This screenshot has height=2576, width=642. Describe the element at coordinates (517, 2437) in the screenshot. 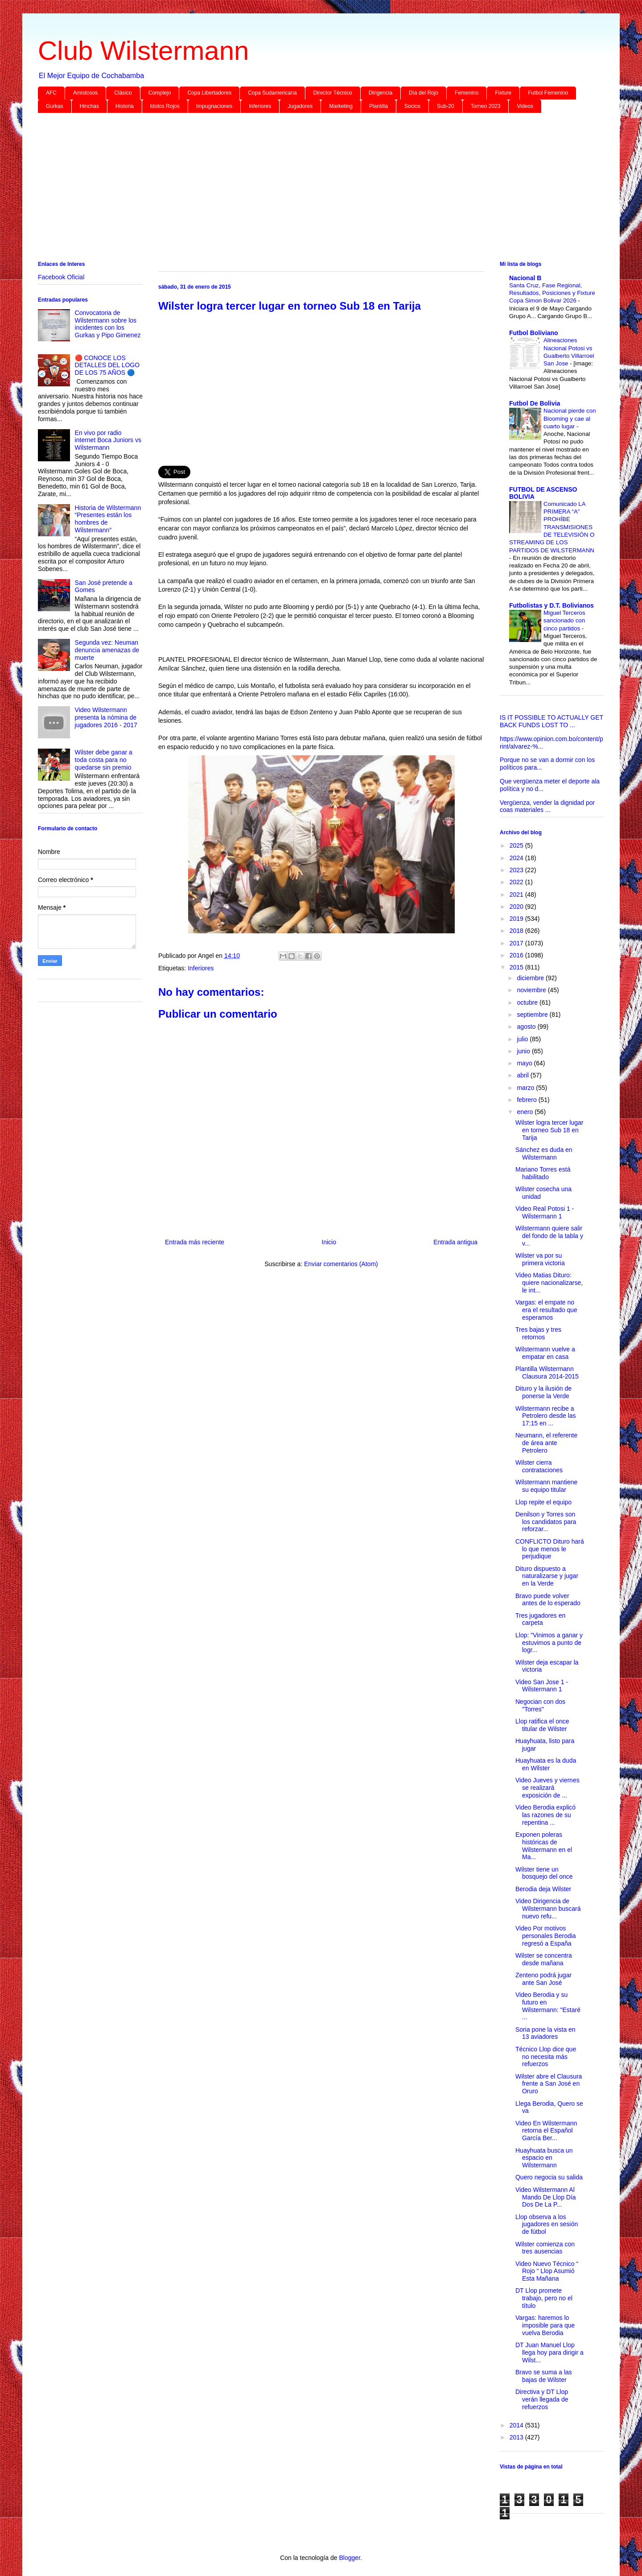

I see `2013` at that location.